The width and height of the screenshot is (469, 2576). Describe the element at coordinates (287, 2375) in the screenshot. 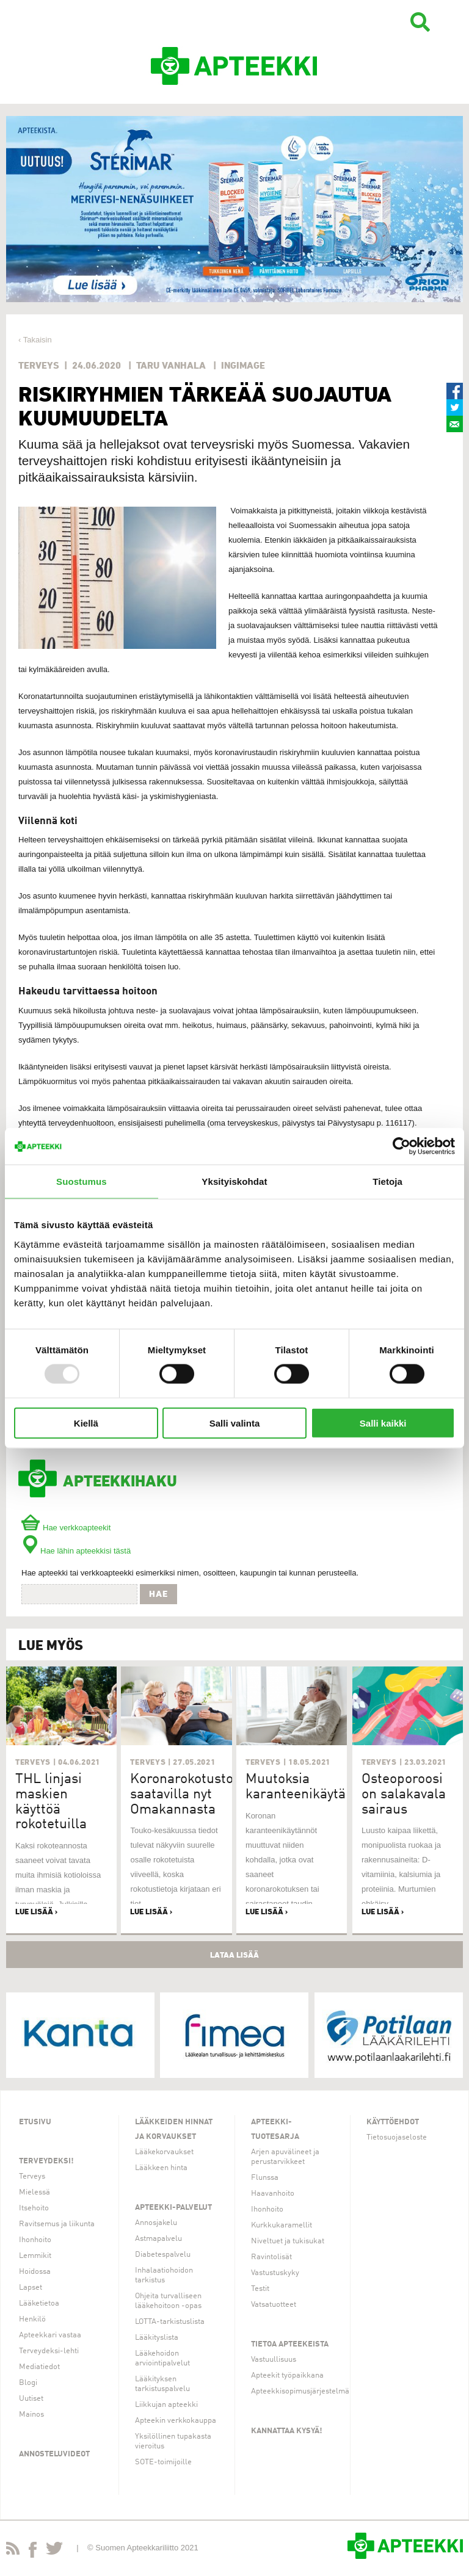

I see `Apteekit työpaikkana` at that location.